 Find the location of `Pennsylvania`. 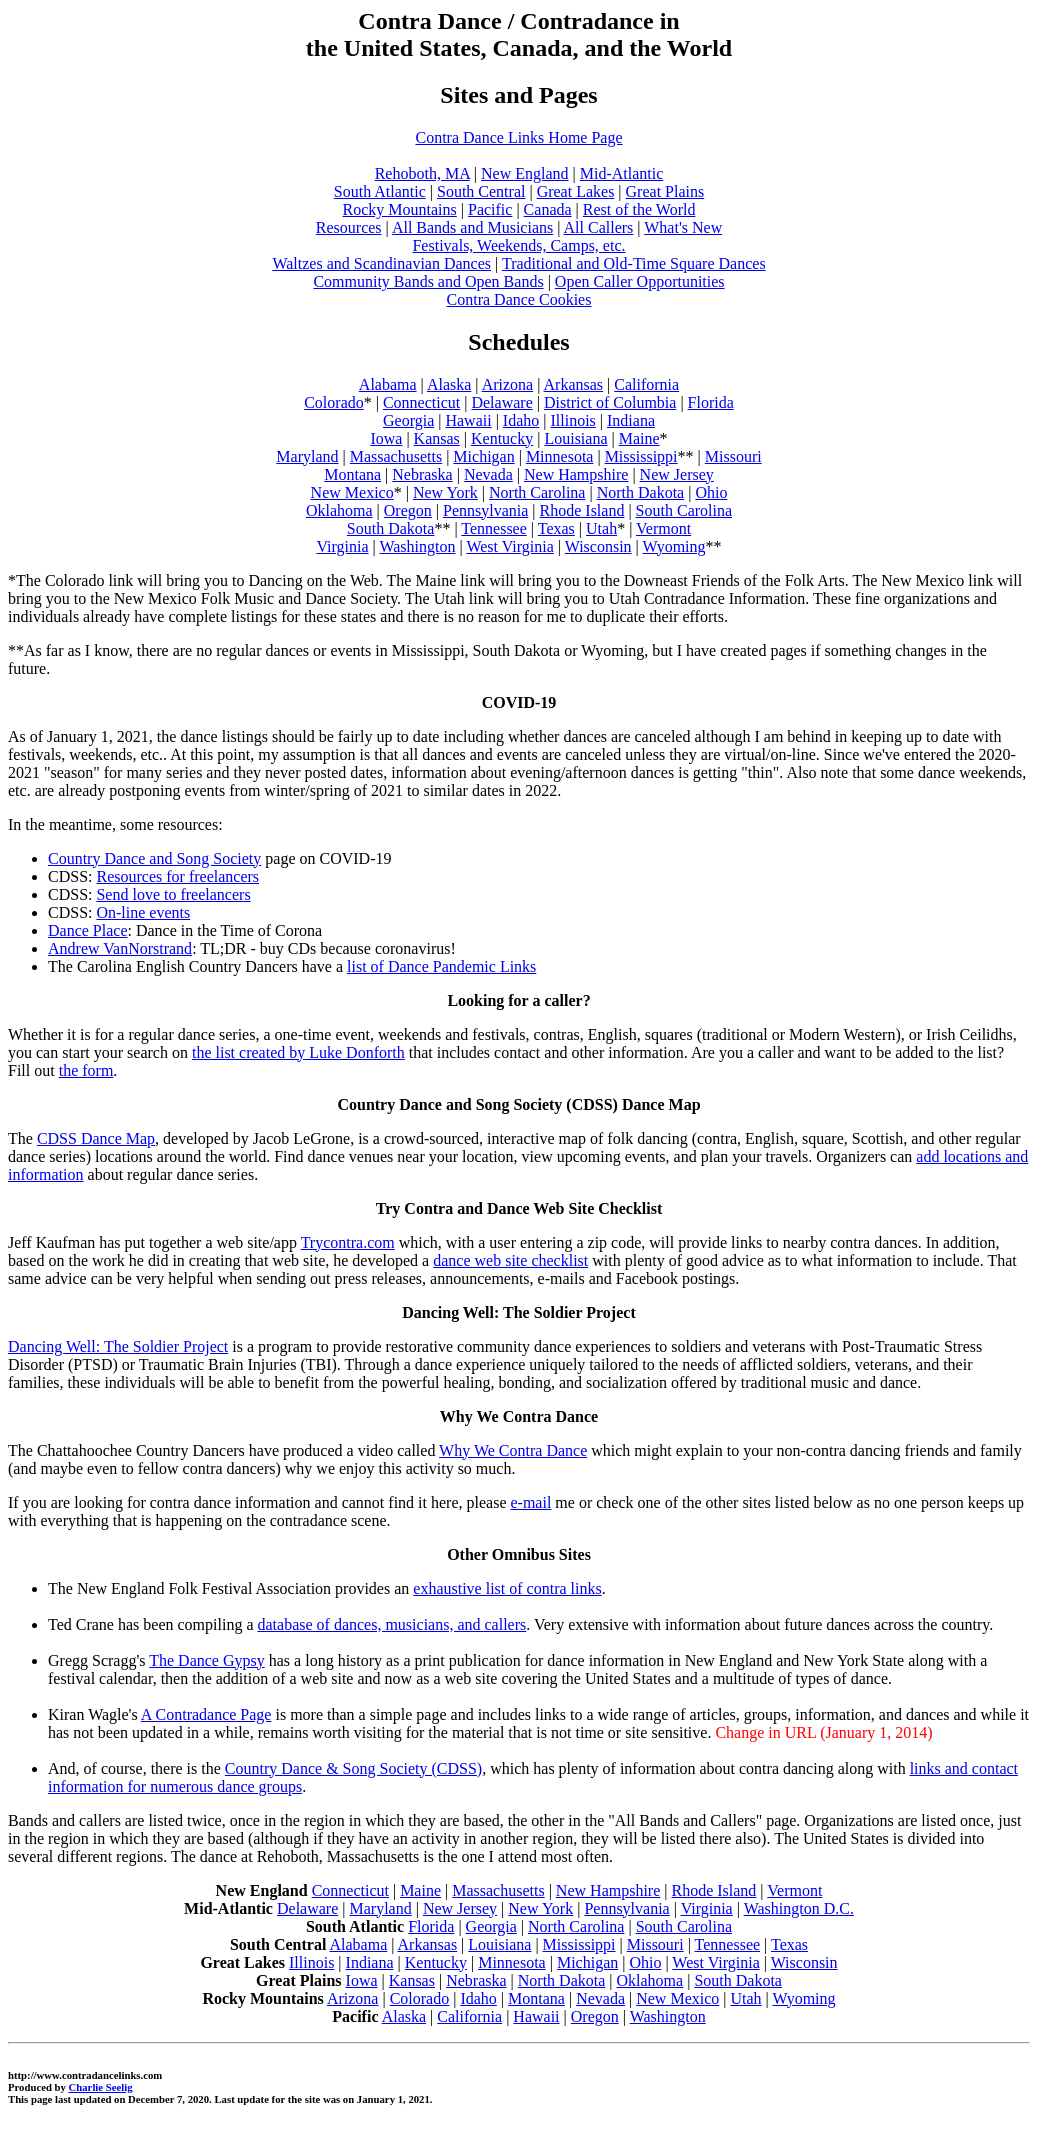

Pennsylvania is located at coordinates (485, 510).